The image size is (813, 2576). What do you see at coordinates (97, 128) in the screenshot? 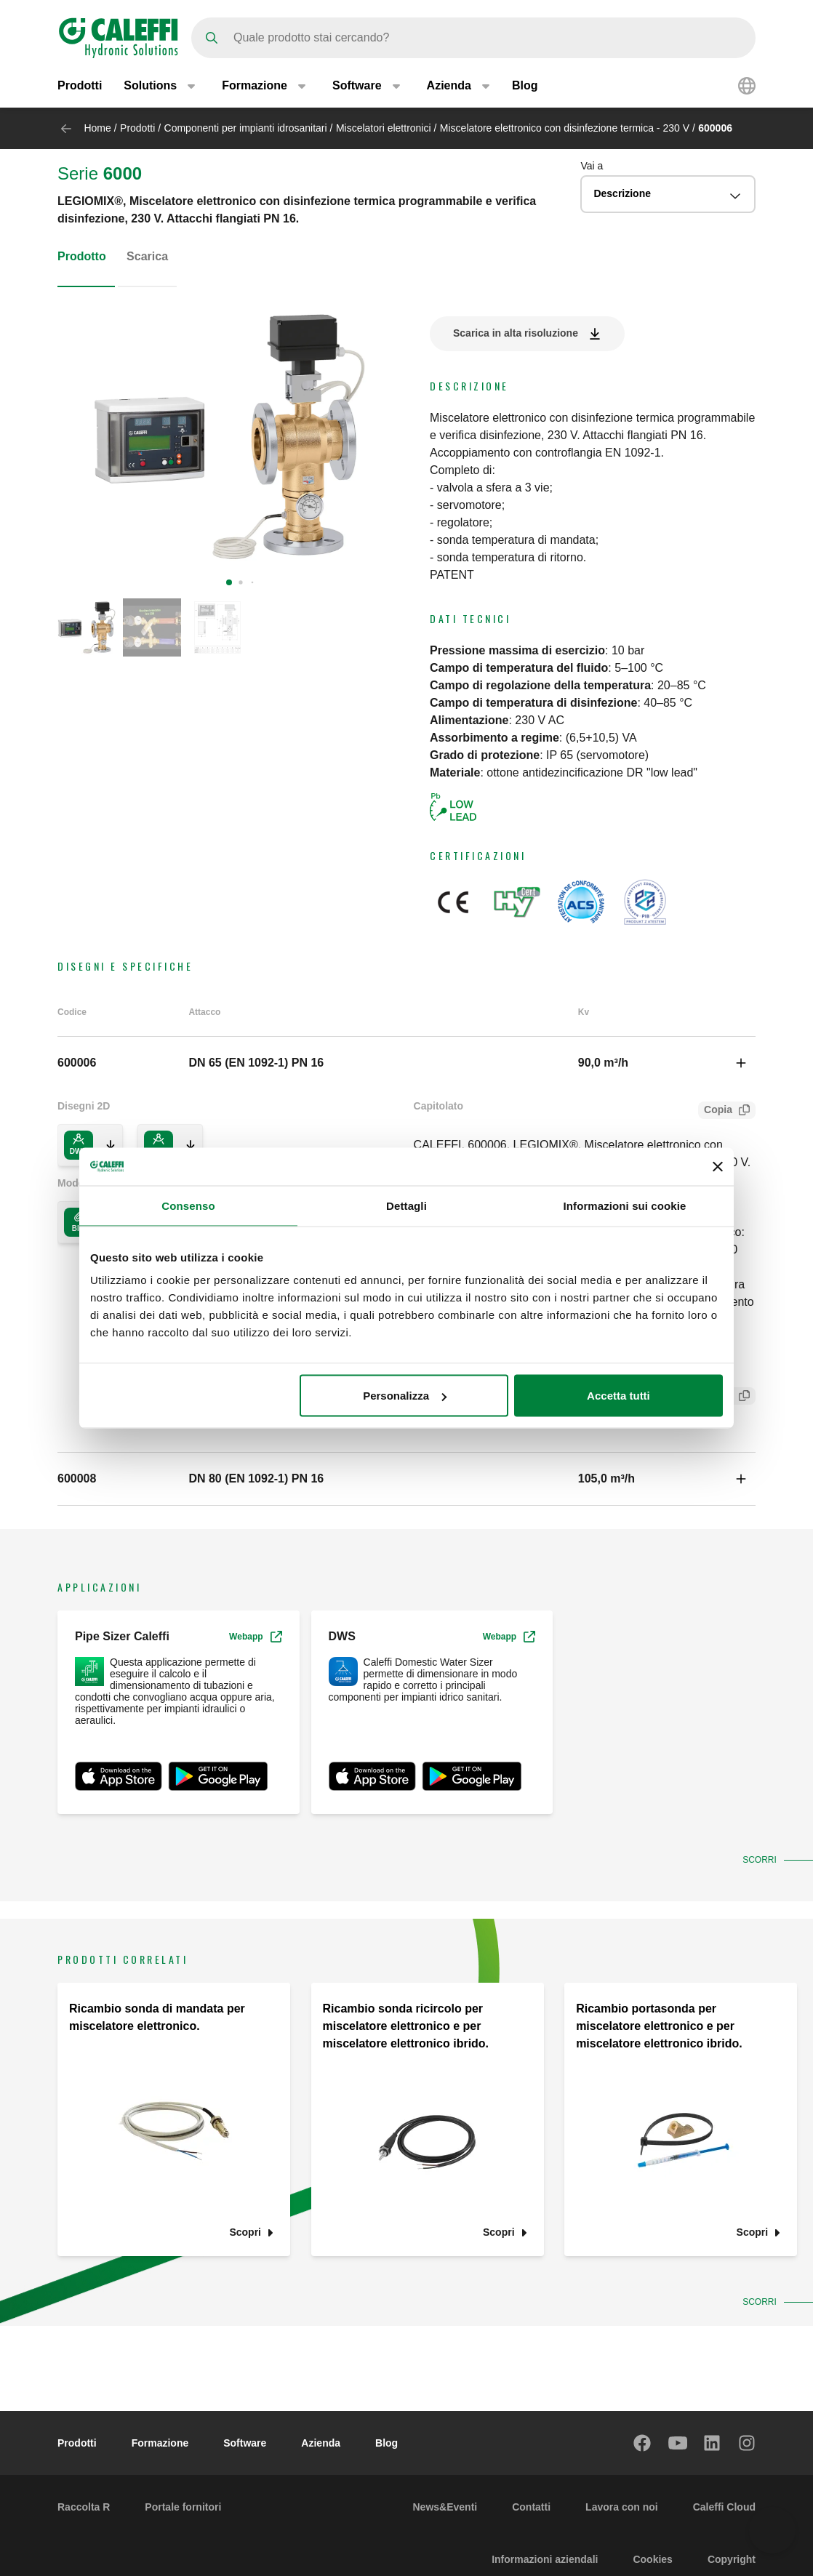
I see `Home` at bounding box center [97, 128].